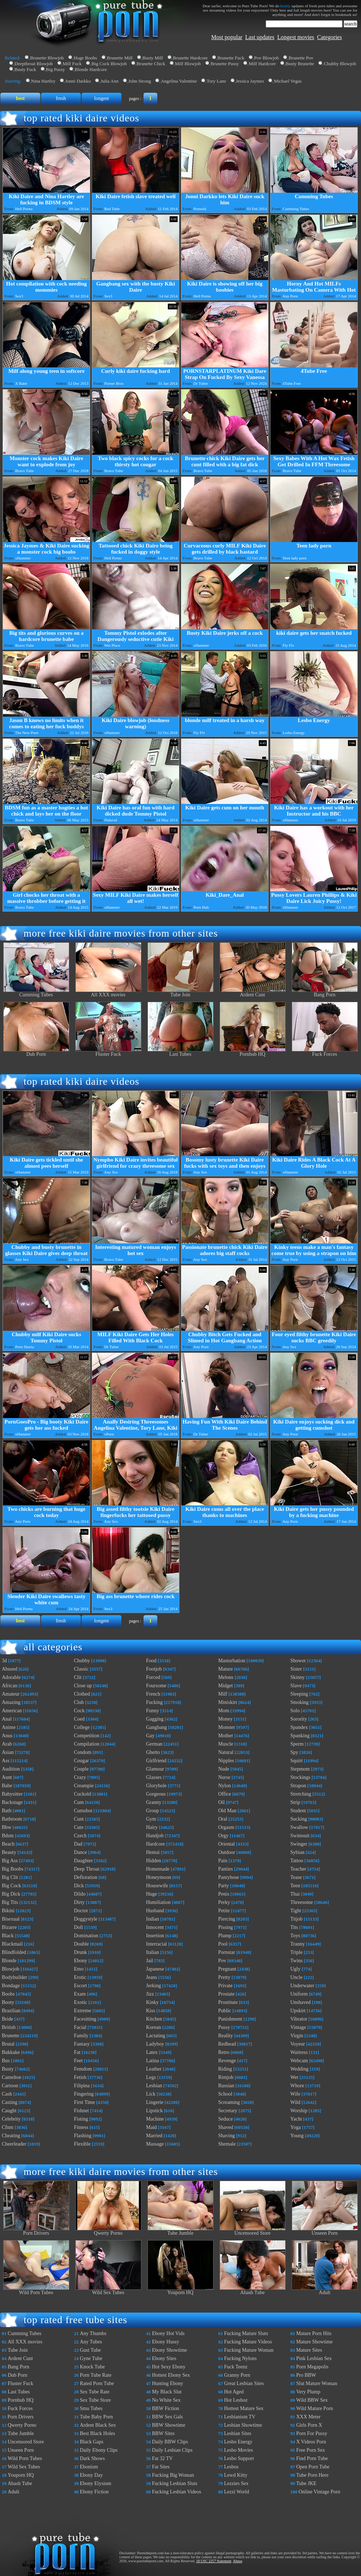 This screenshot has height=2576, width=361. I want to click on Couple, so click(81, 1769).